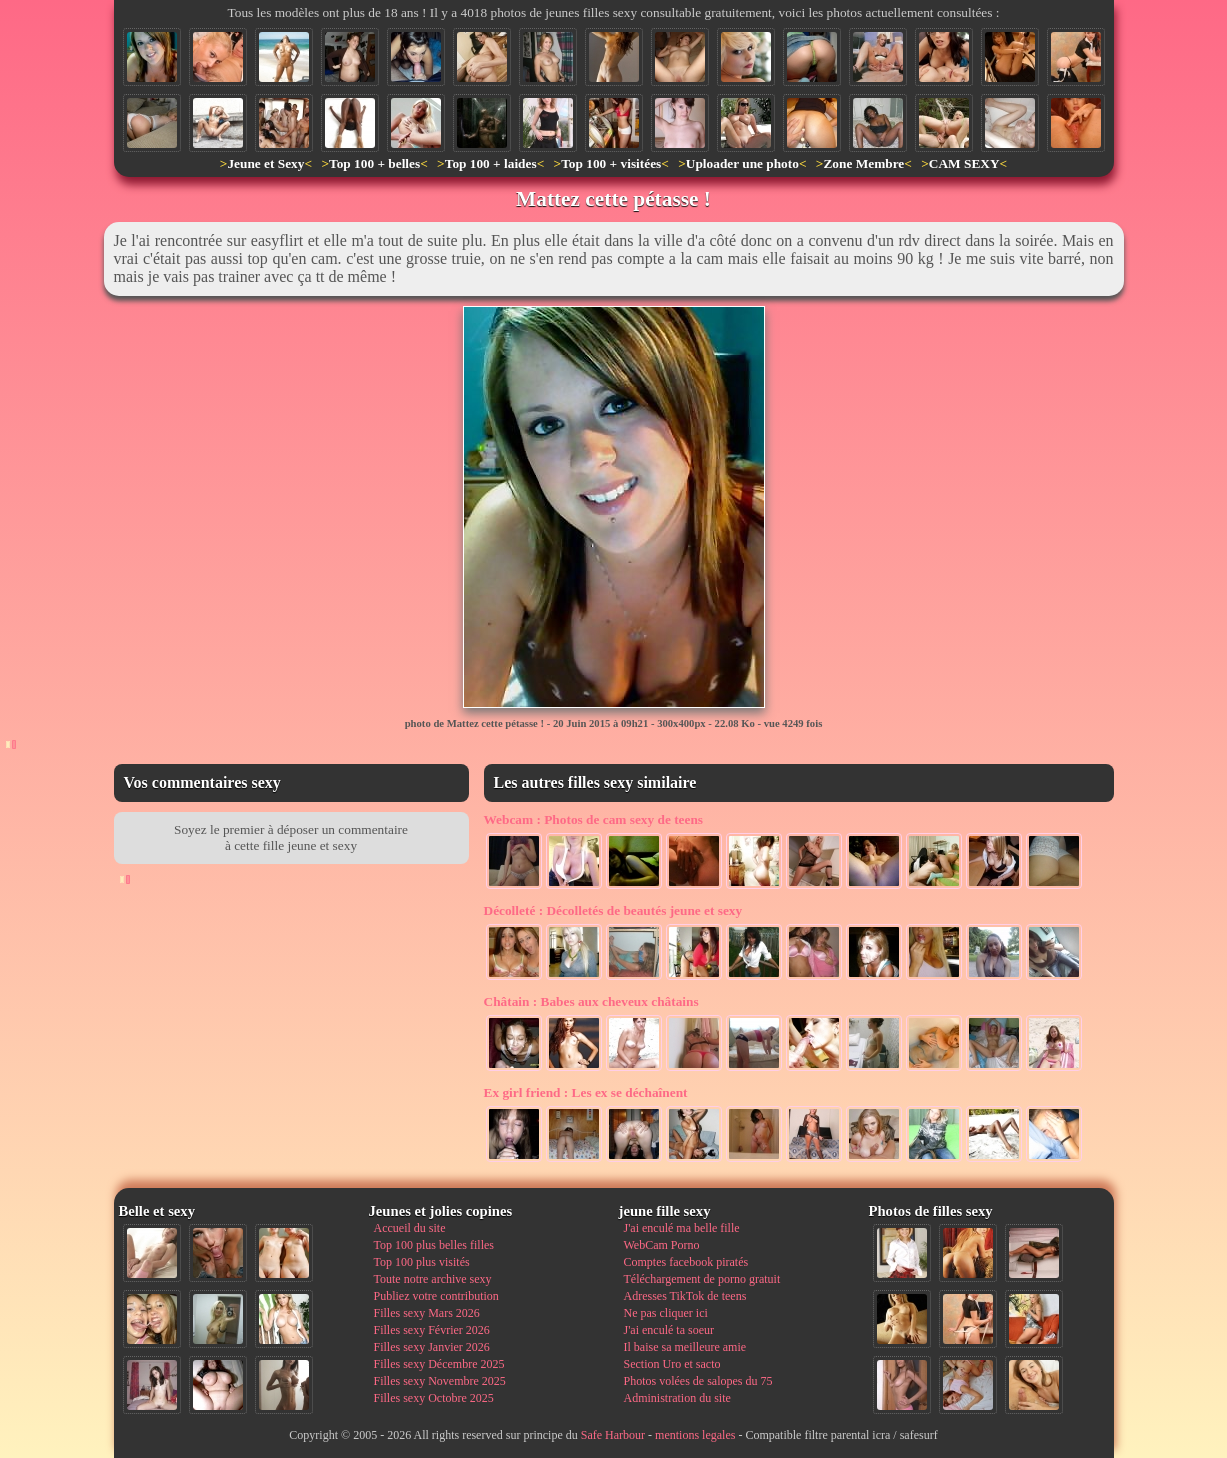  What do you see at coordinates (434, 1245) in the screenshot?
I see `Top 100 plus belles filles` at bounding box center [434, 1245].